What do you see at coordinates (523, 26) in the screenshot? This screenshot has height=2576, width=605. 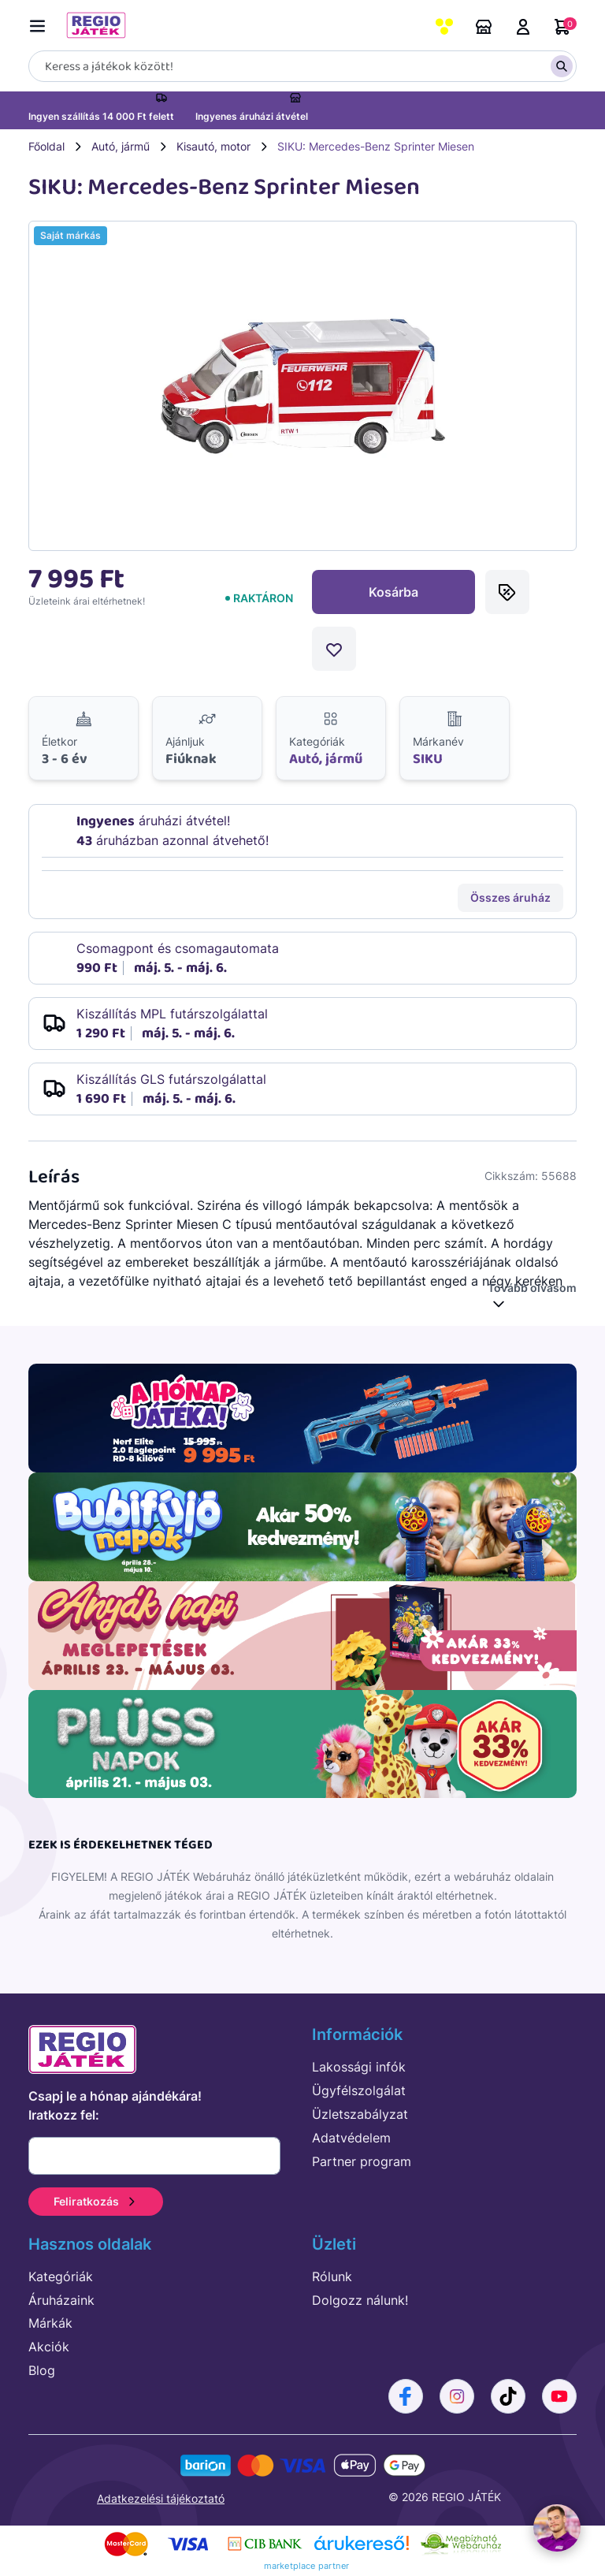 I see `Belépés` at bounding box center [523, 26].